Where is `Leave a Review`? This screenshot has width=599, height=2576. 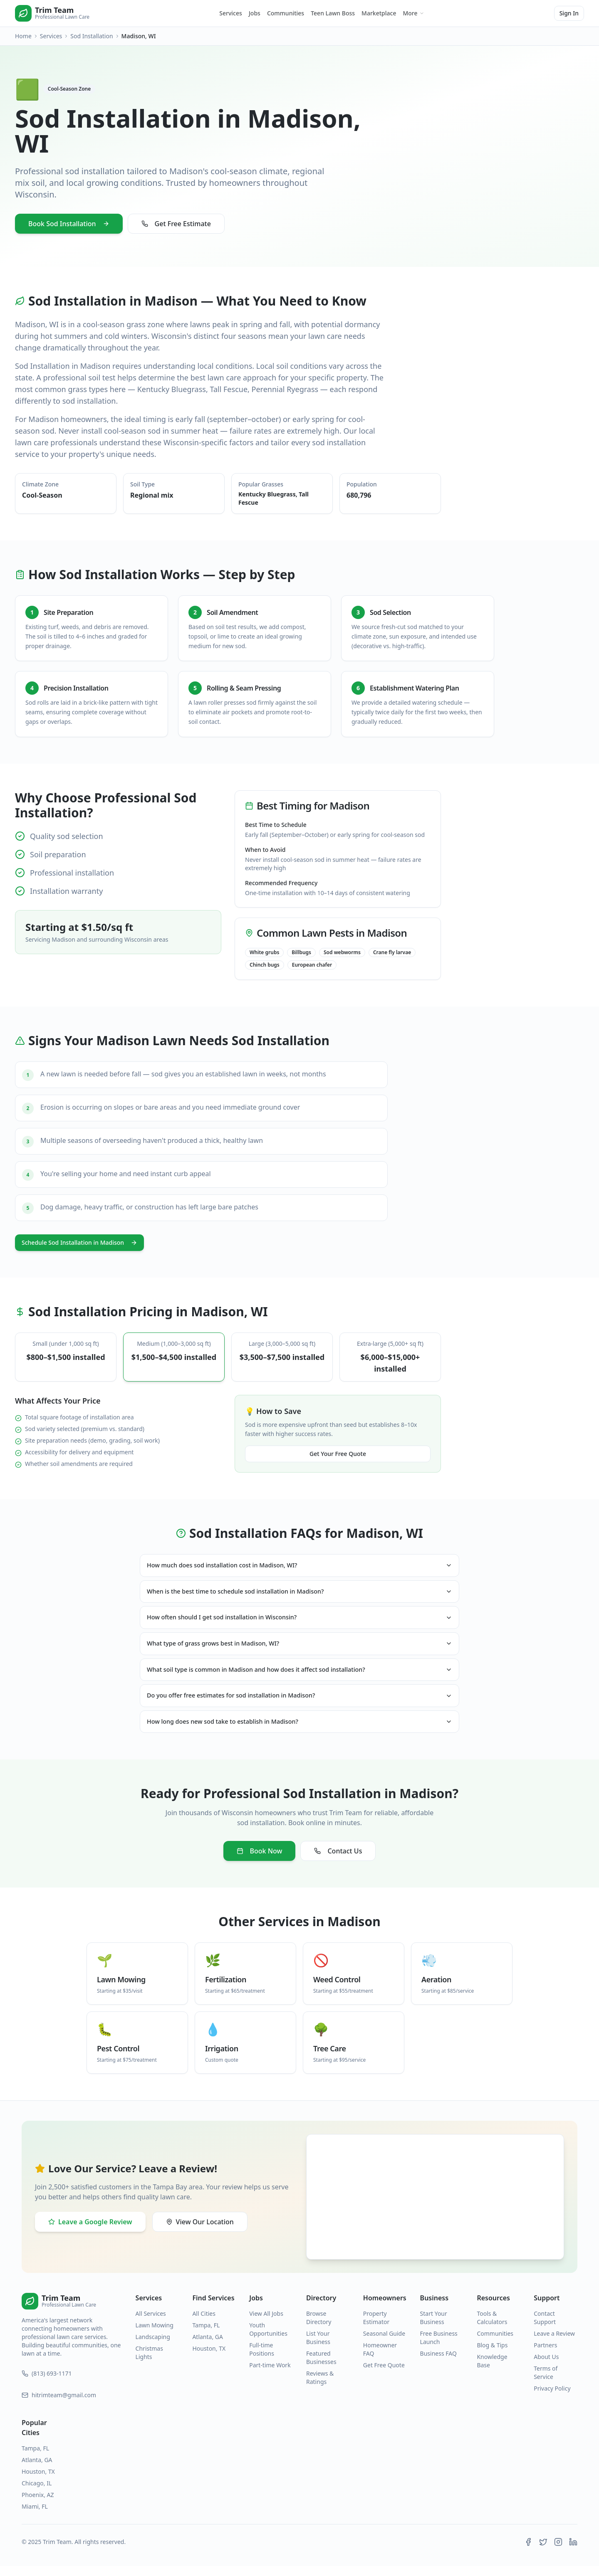 Leave a Review is located at coordinates (554, 2343).